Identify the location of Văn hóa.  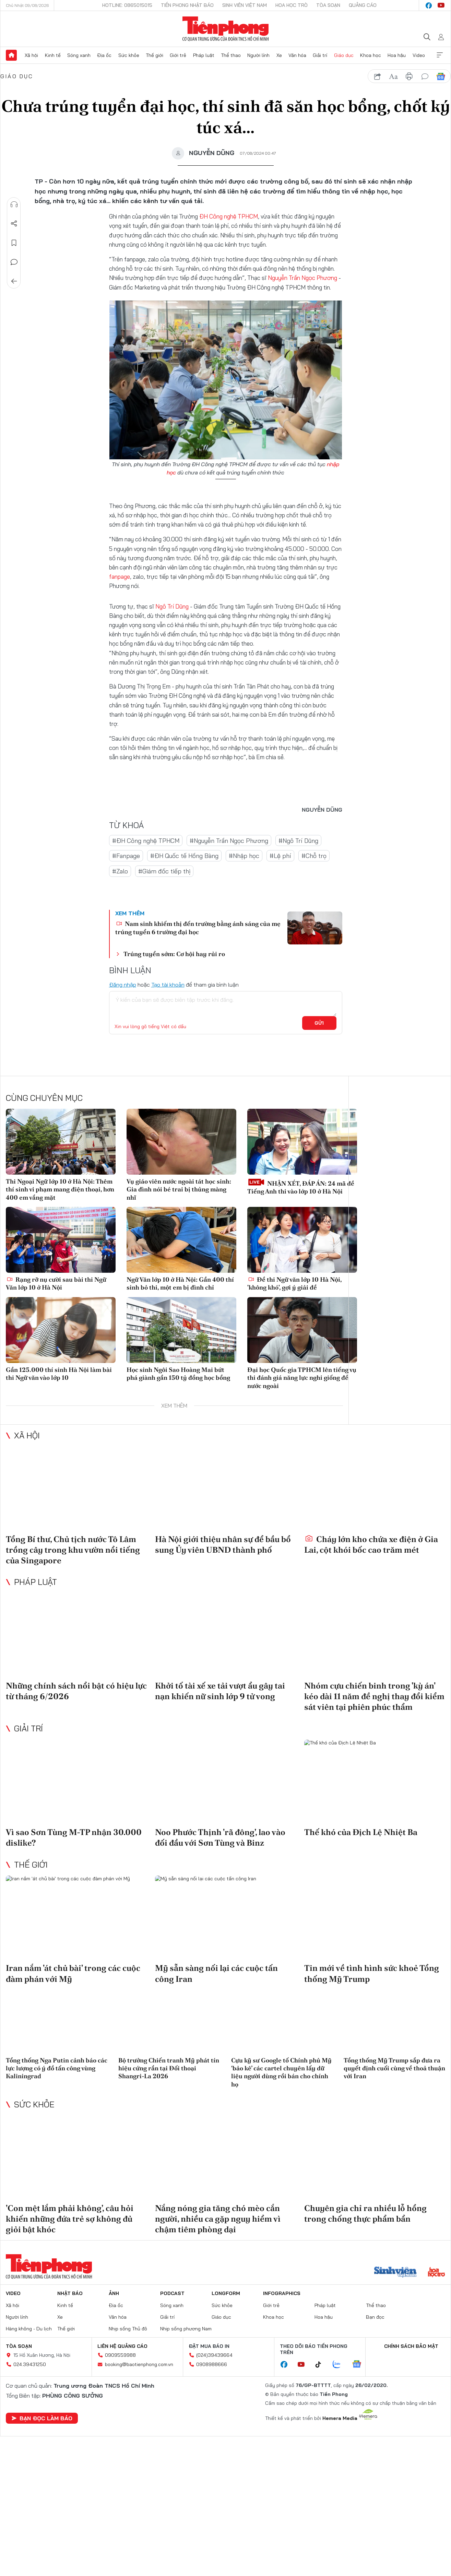
(297, 55).